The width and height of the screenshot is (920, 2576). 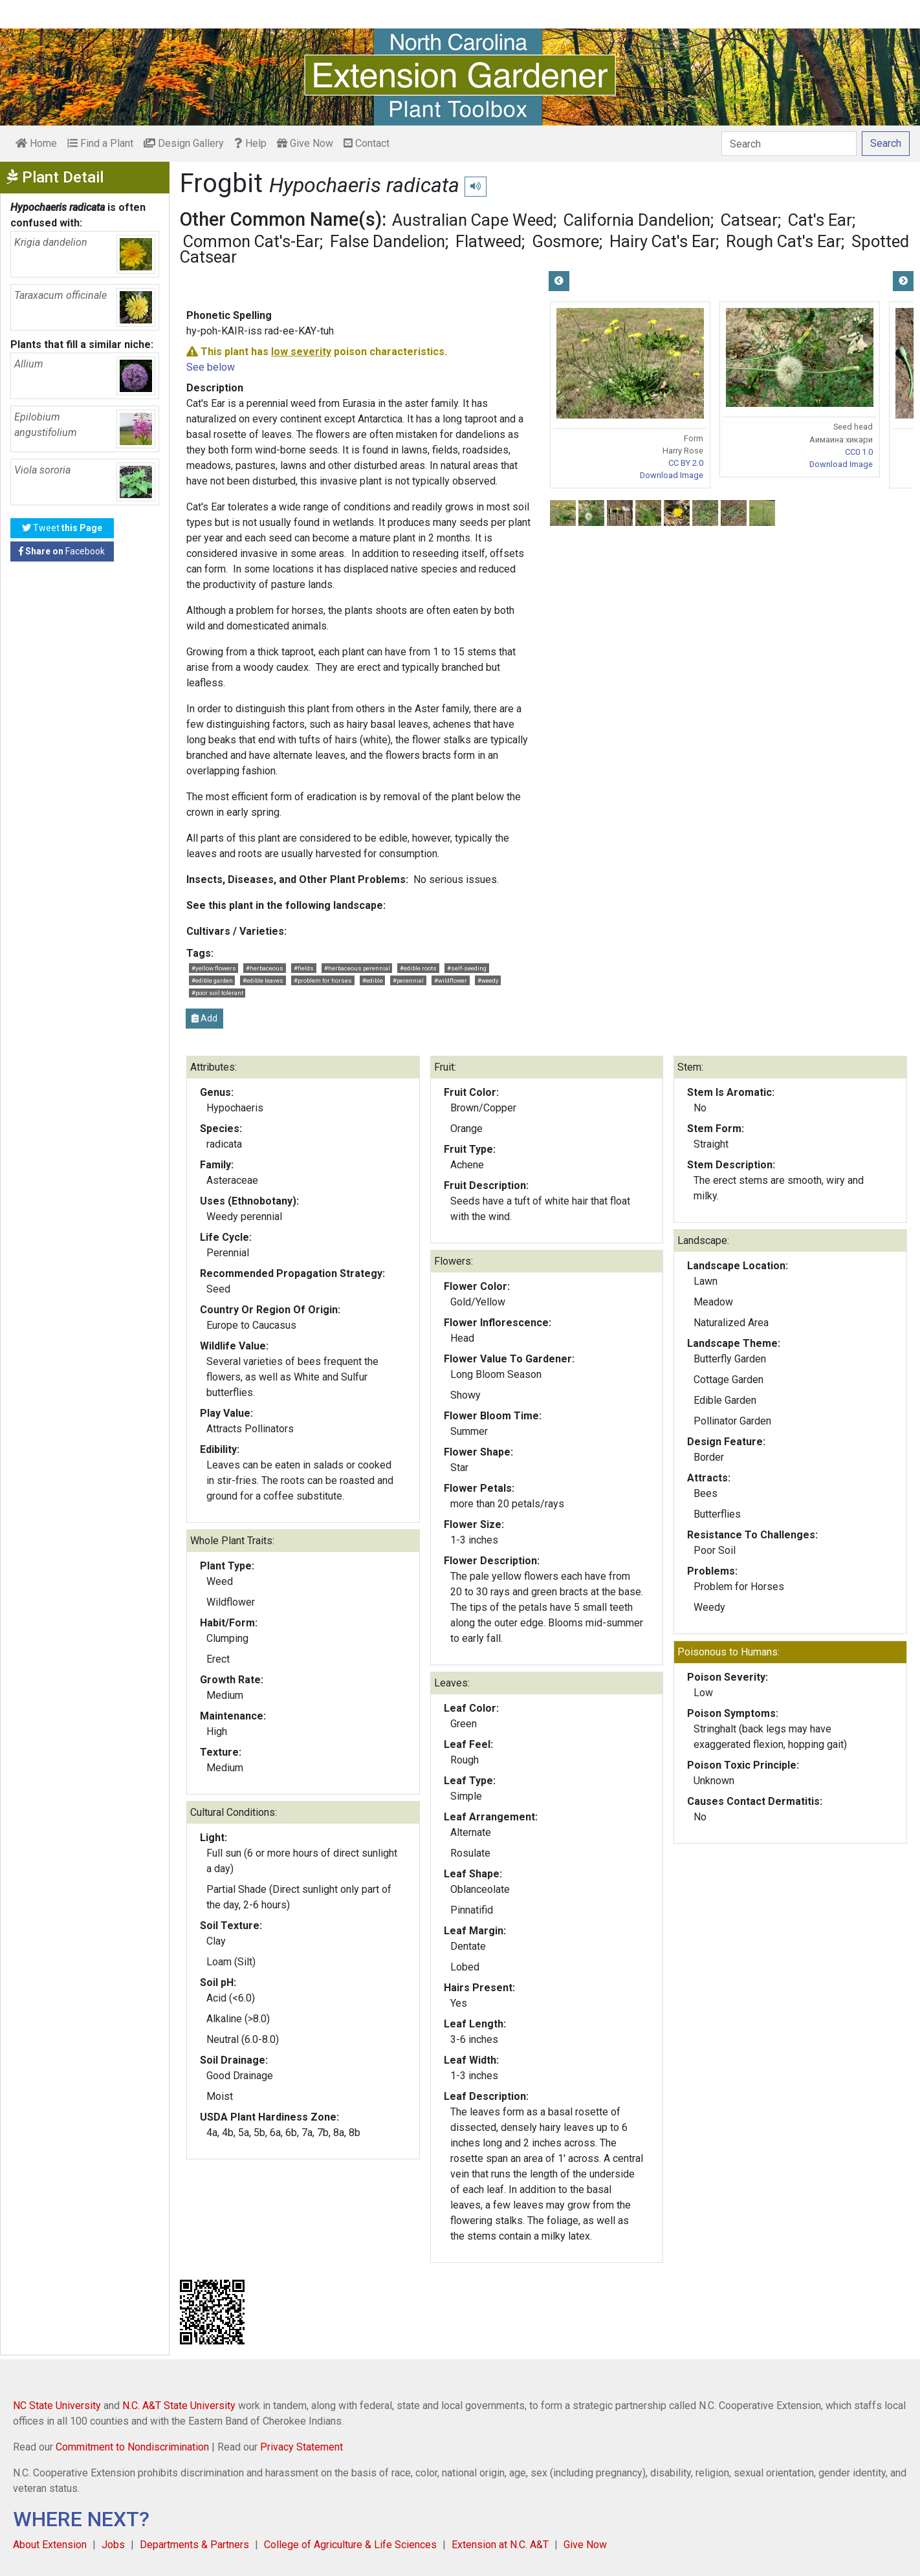 What do you see at coordinates (387, 241) in the screenshot?
I see `False Dandelion` at bounding box center [387, 241].